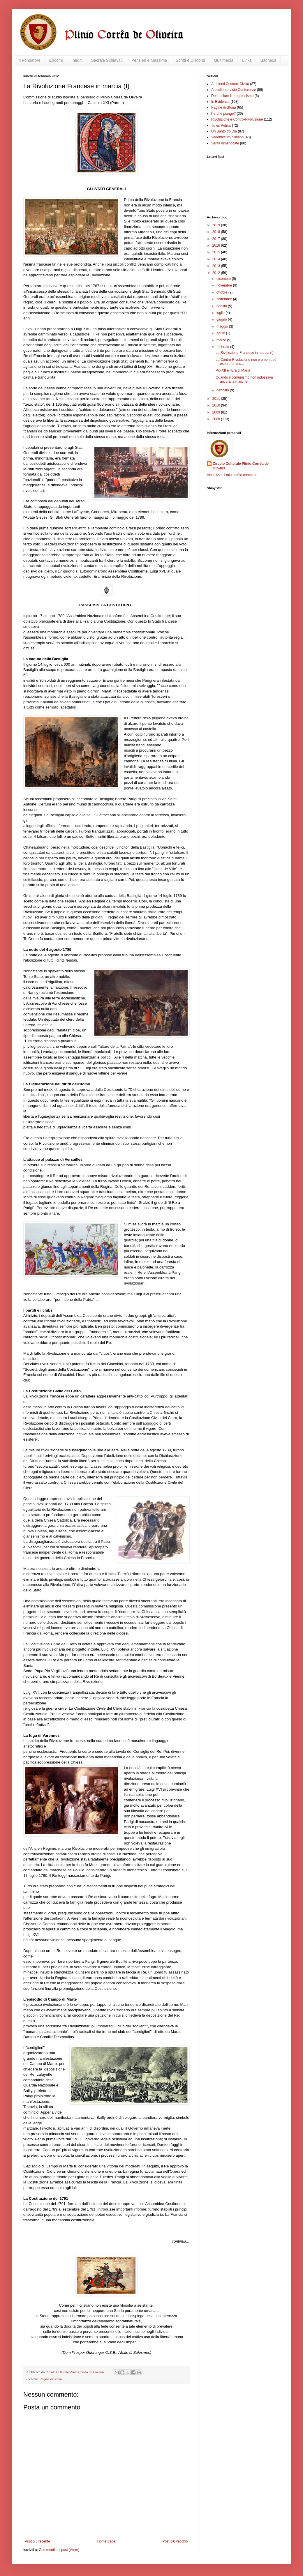  What do you see at coordinates (149, 60) in the screenshot?
I see `Pensieri e Massime` at bounding box center [149, 60].